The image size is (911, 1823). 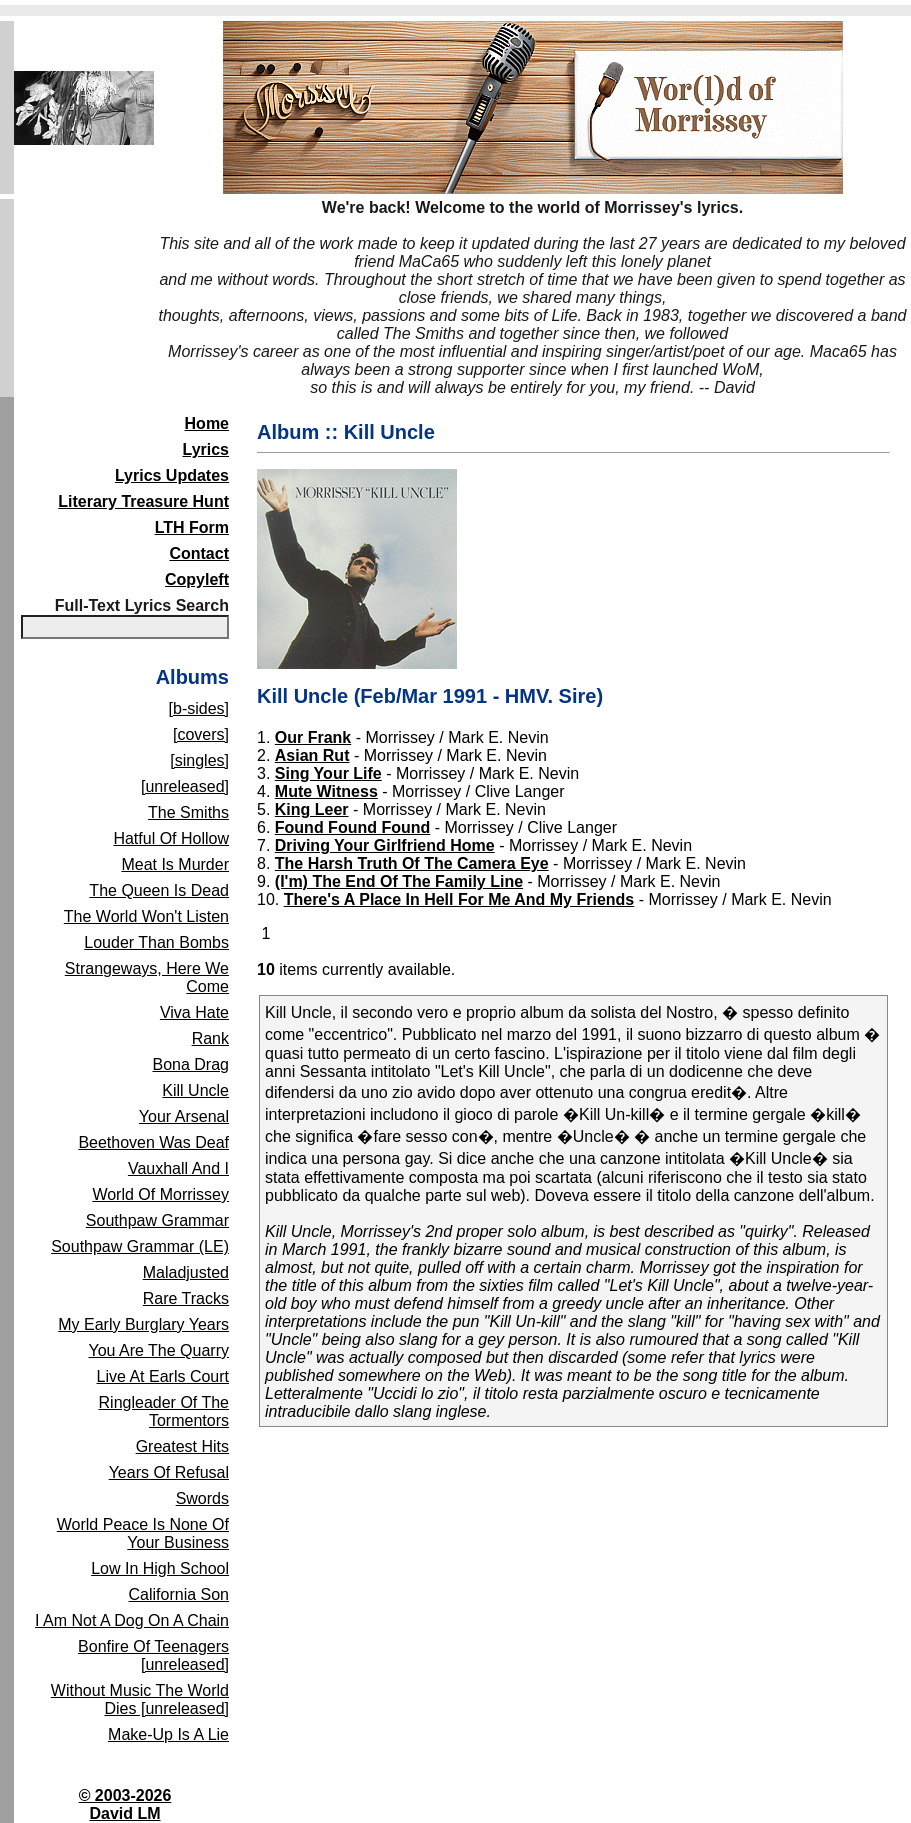 I want to click on Live At Earls Court, so click(x=163, y=1376).